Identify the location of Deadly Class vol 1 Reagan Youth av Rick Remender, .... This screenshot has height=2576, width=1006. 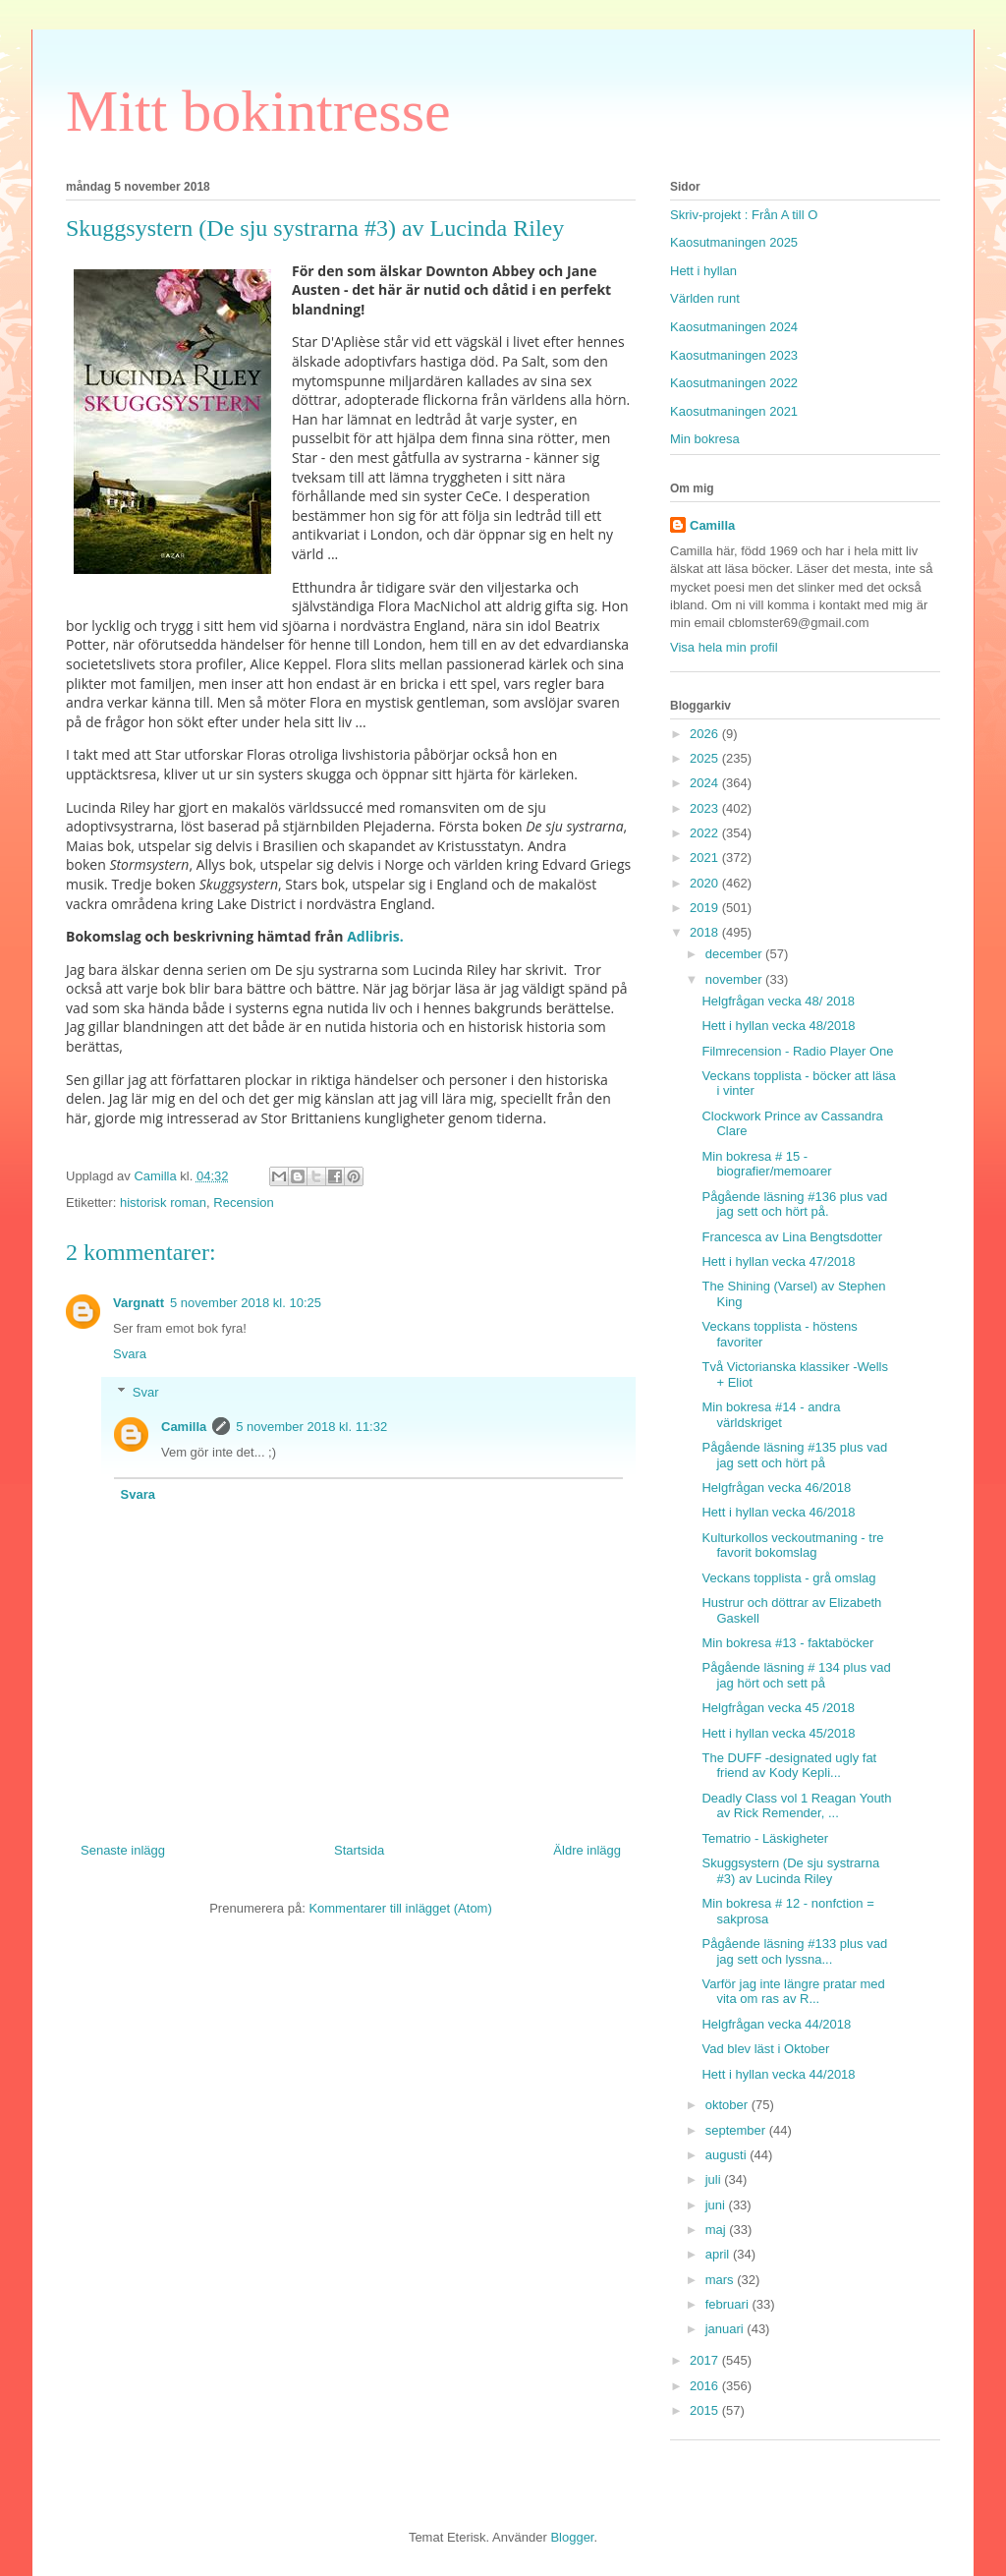
(796, 1806).